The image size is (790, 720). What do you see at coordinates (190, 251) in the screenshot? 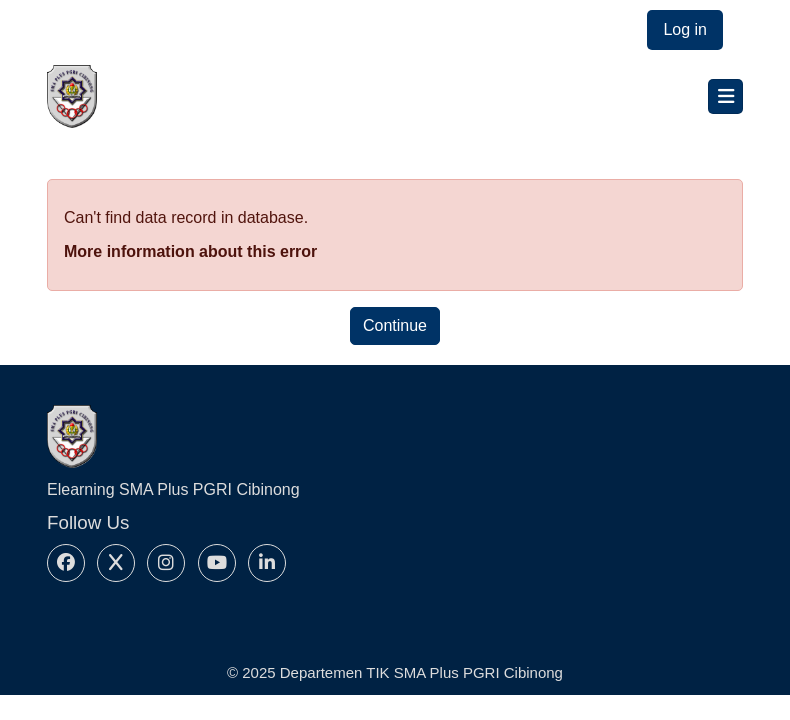
I see `More information about this error` at bounding box center [190, 251].